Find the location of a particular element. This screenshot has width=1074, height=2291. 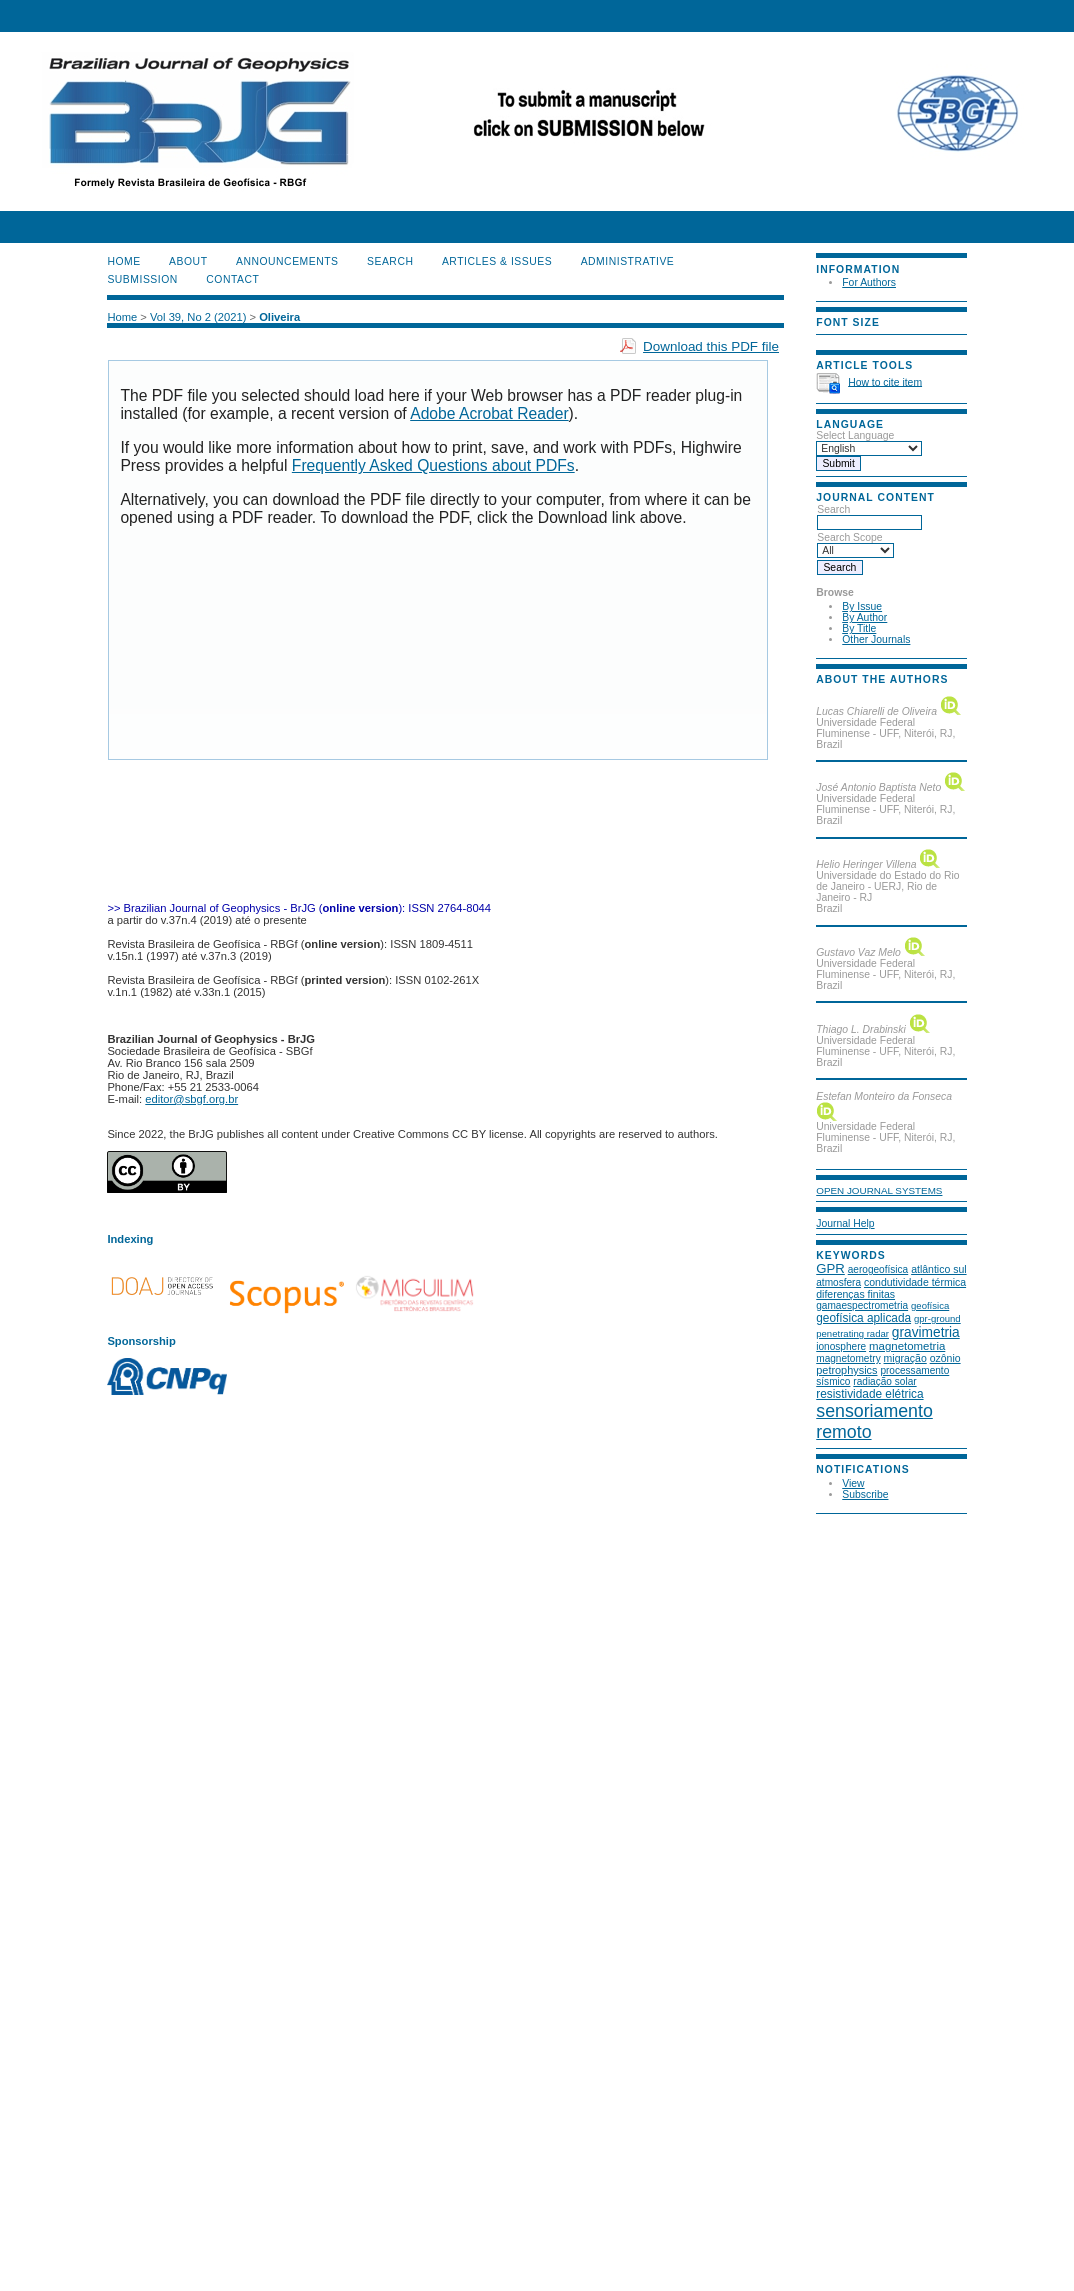

Subscribe is located at coordinates (865, 1494).